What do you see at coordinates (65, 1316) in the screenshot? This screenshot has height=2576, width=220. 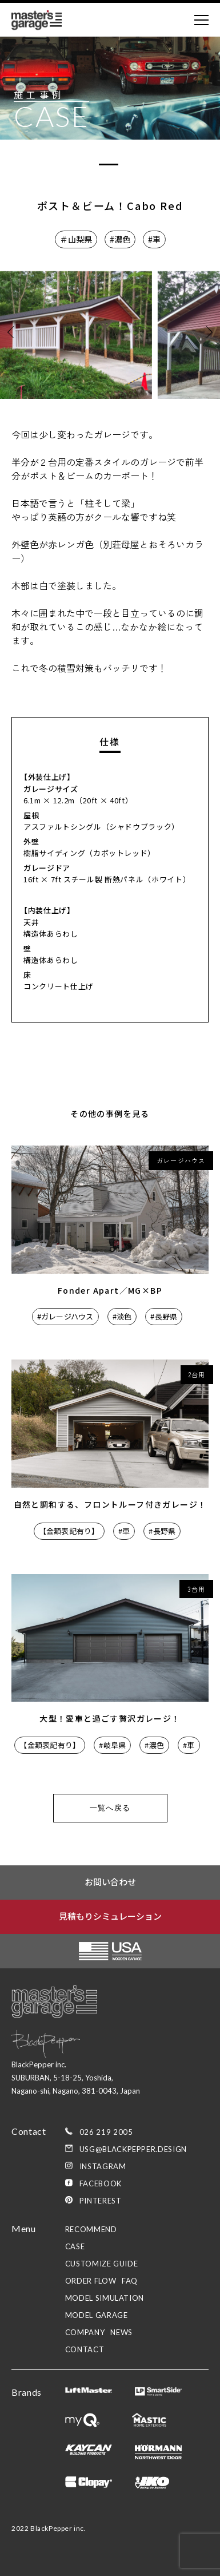 I see `#ガレージハウス` at bounding box center [65, 1316].